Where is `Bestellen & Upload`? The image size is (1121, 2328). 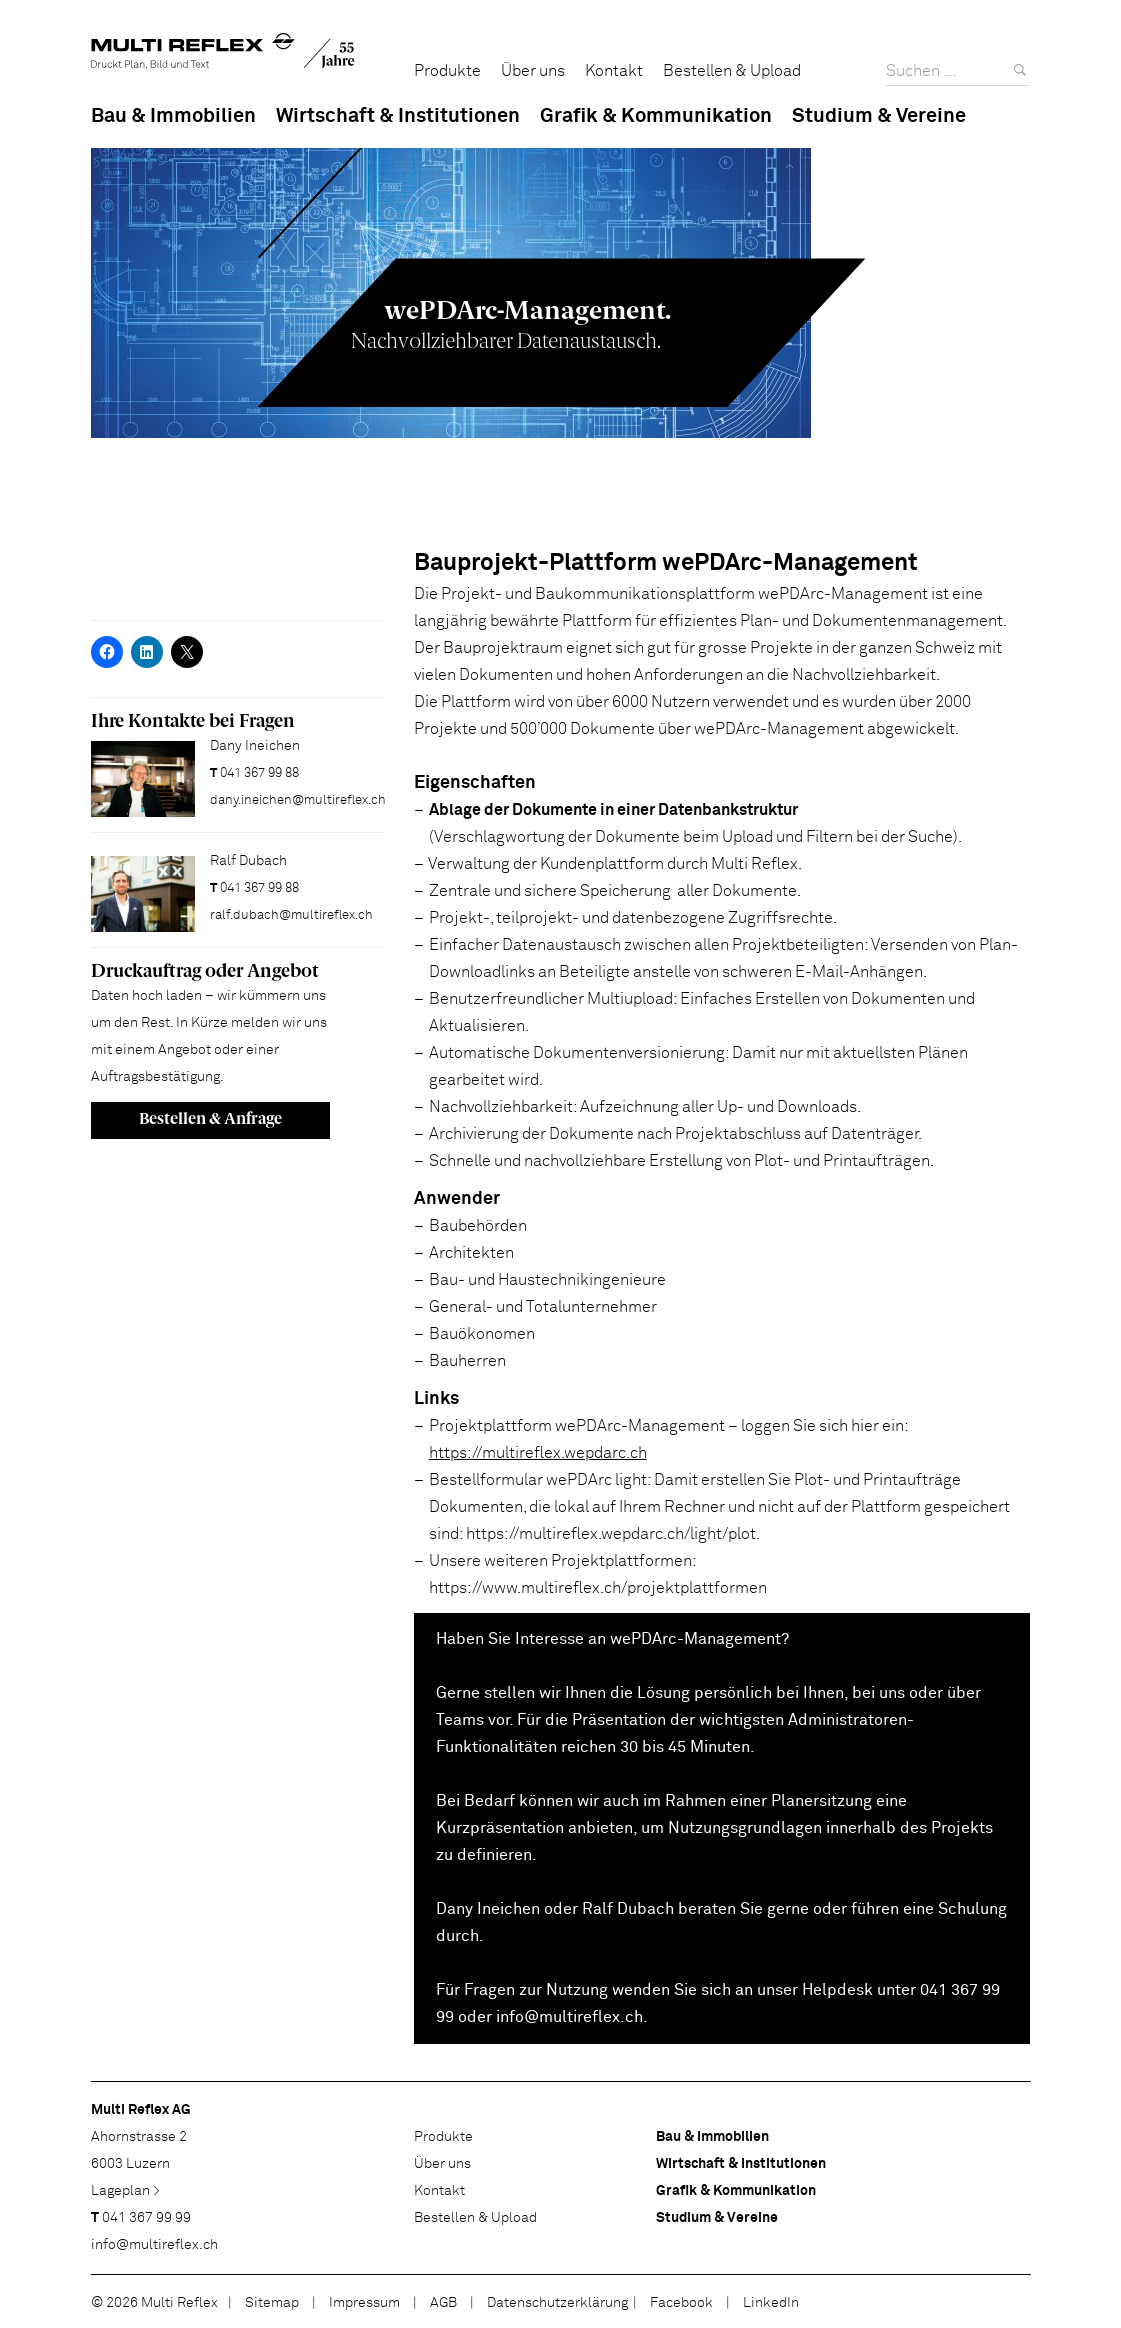 Bestellen & Upload is located at coordinates (732, 71).